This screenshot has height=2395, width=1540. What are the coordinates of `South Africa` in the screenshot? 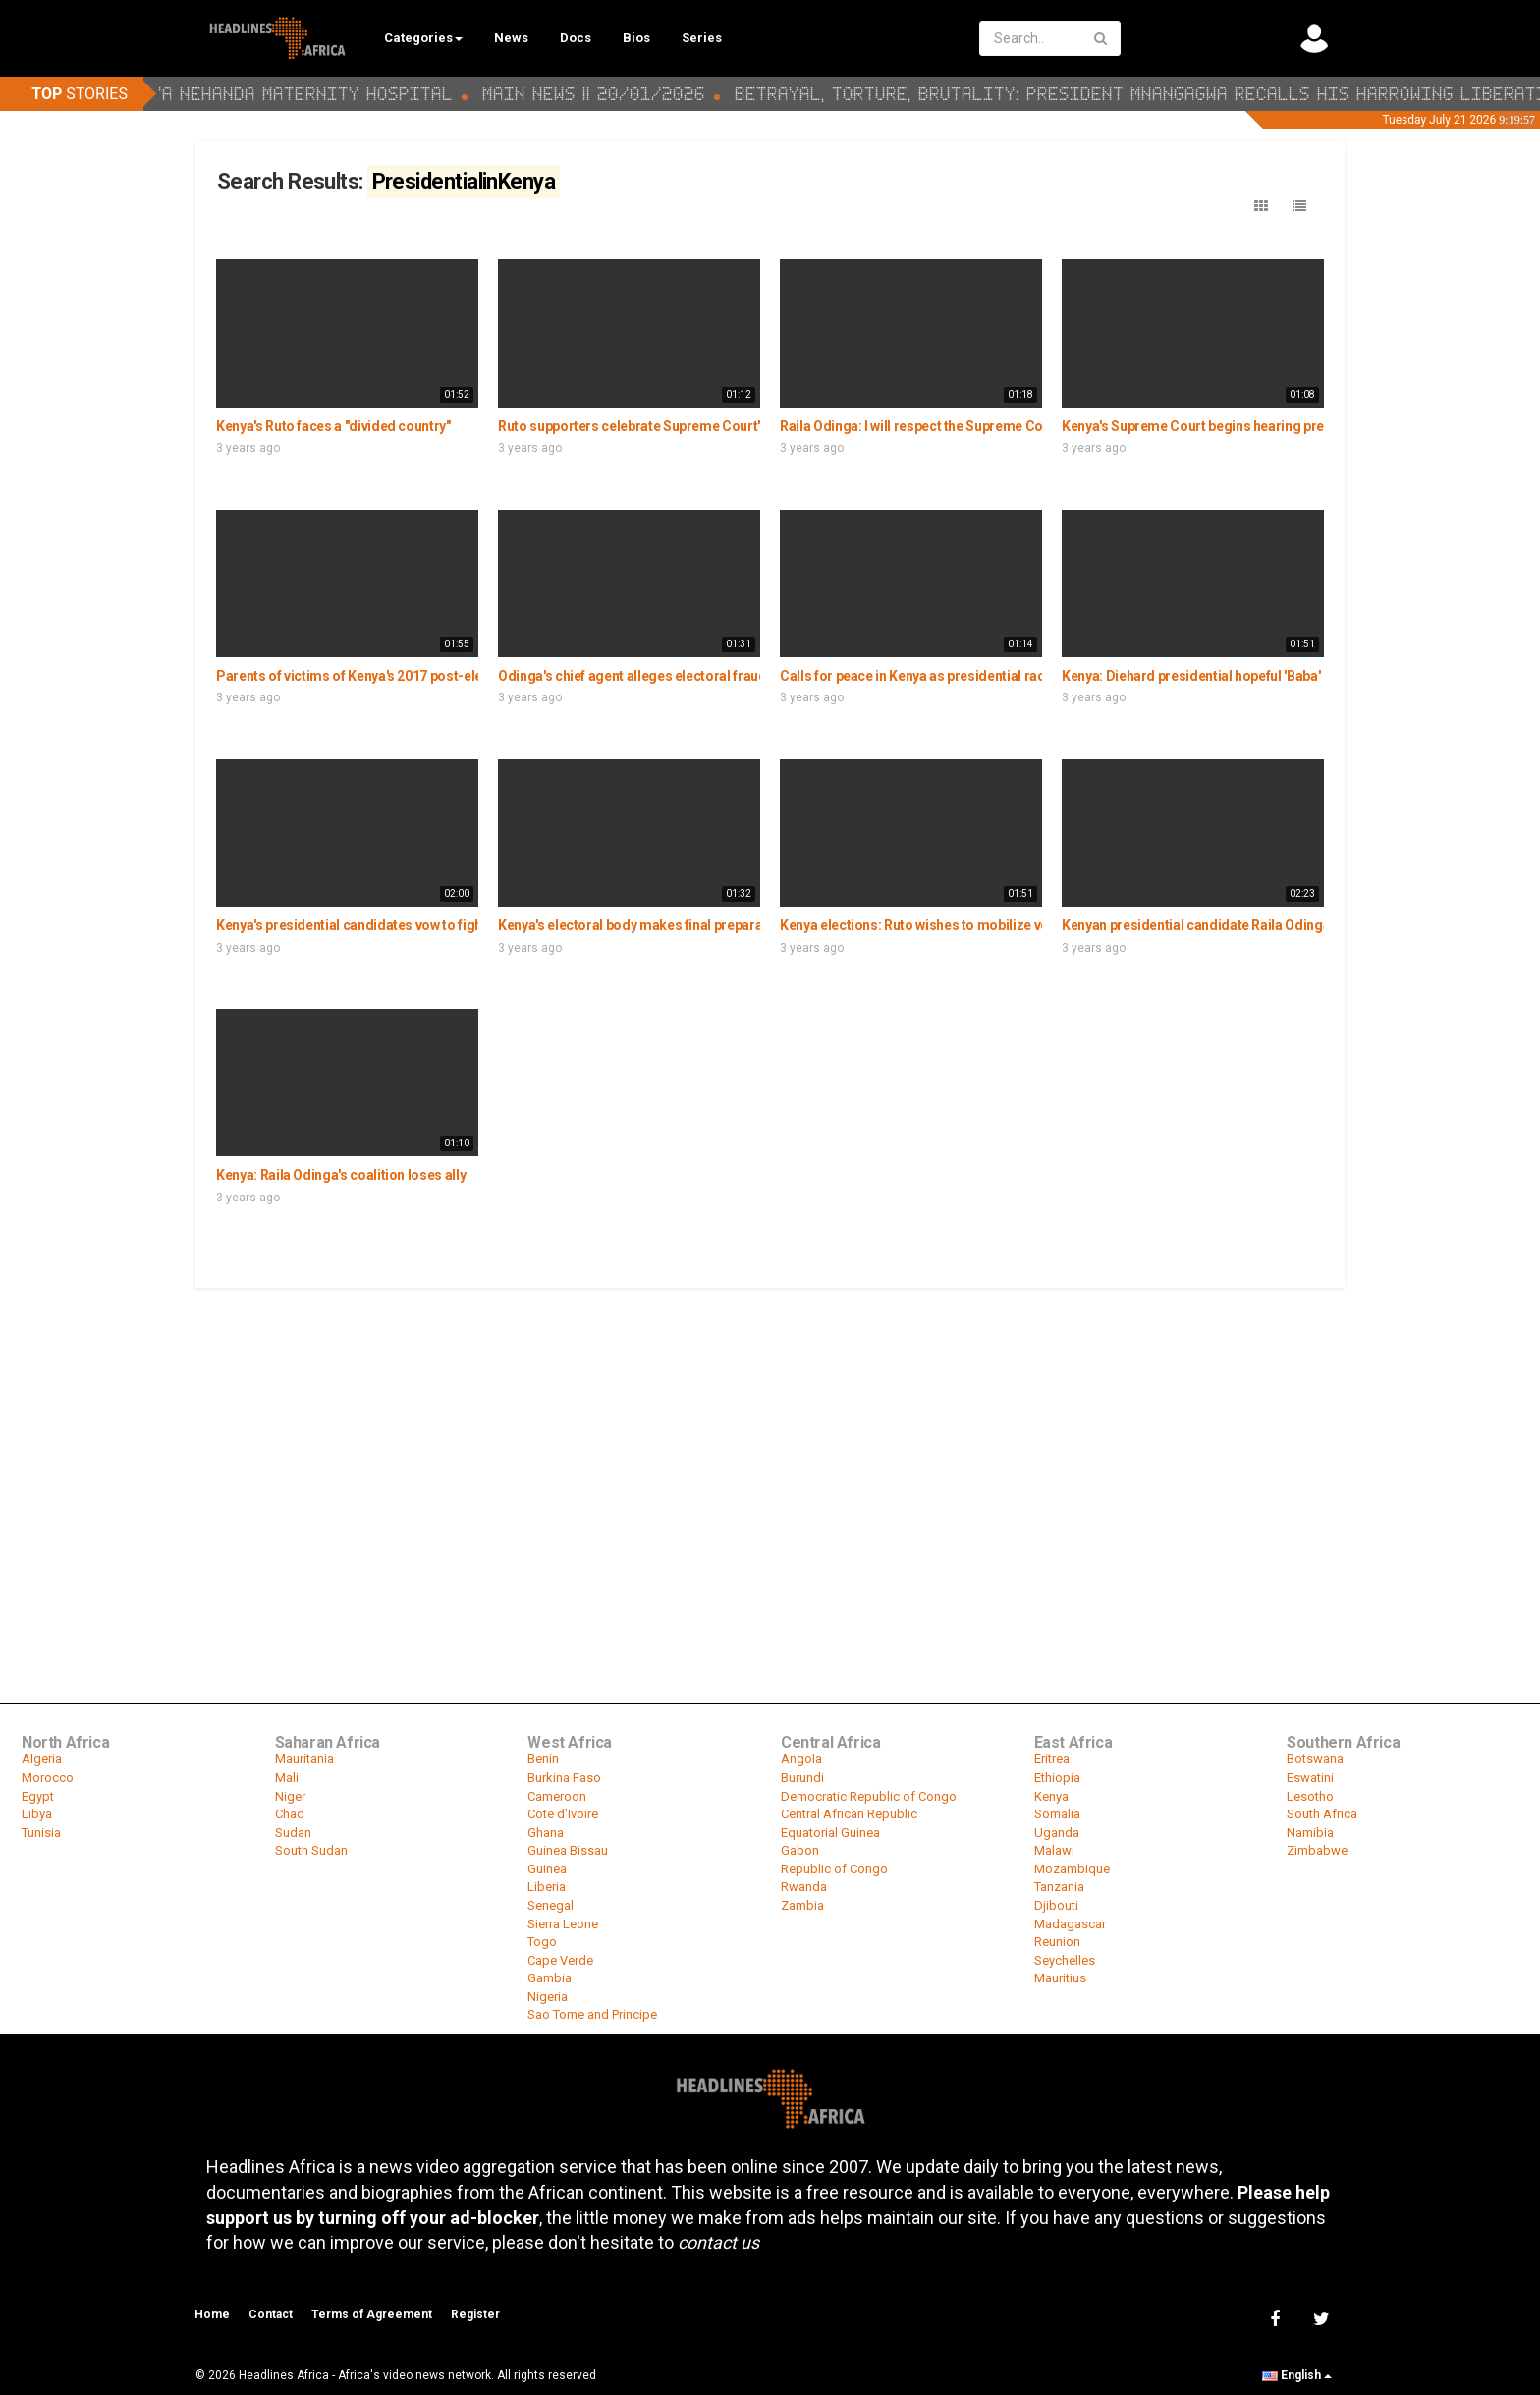 It's located at (1322, 1814).